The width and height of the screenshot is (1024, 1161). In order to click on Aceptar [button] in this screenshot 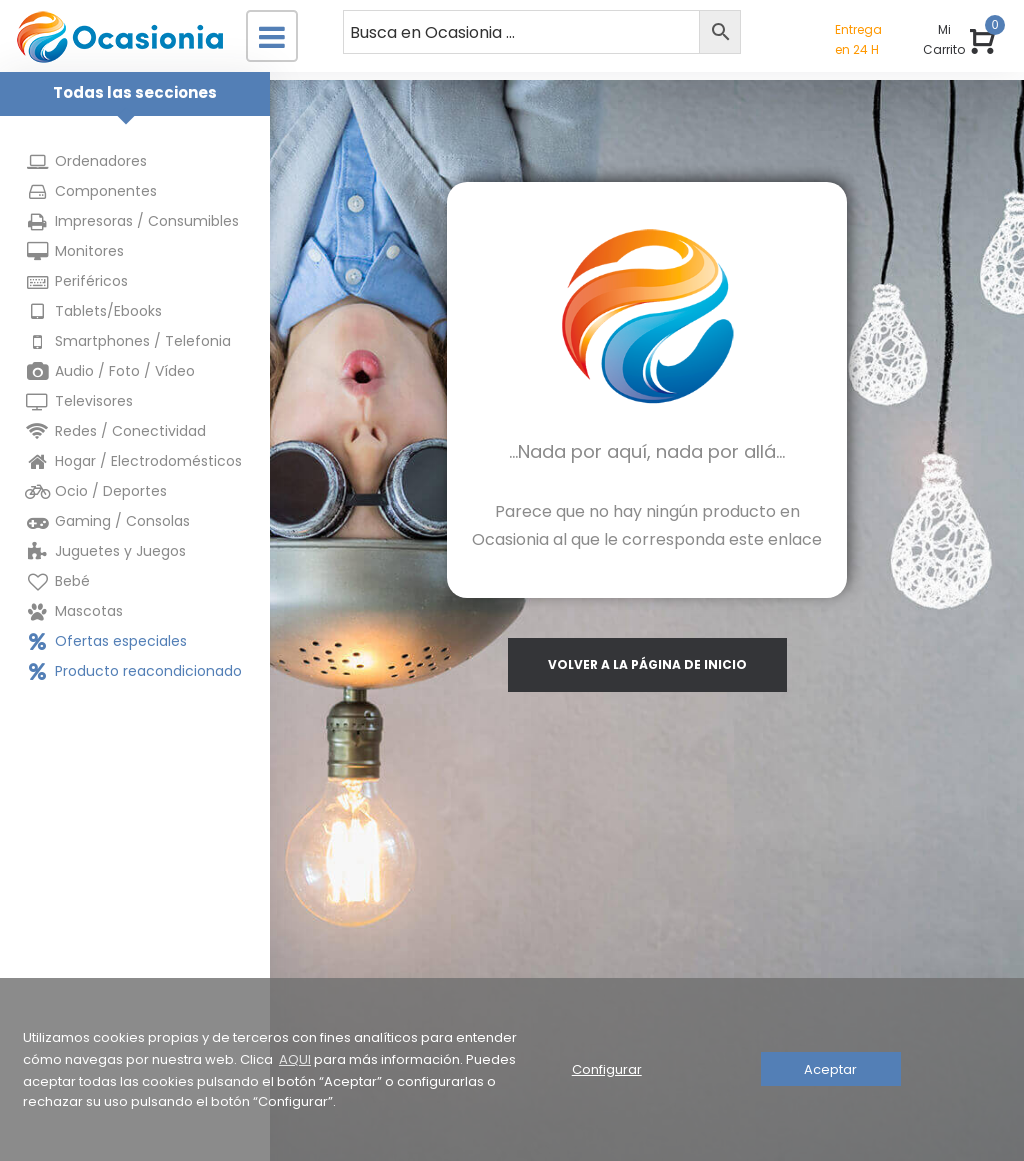, I will do `click(830, 1069)`.